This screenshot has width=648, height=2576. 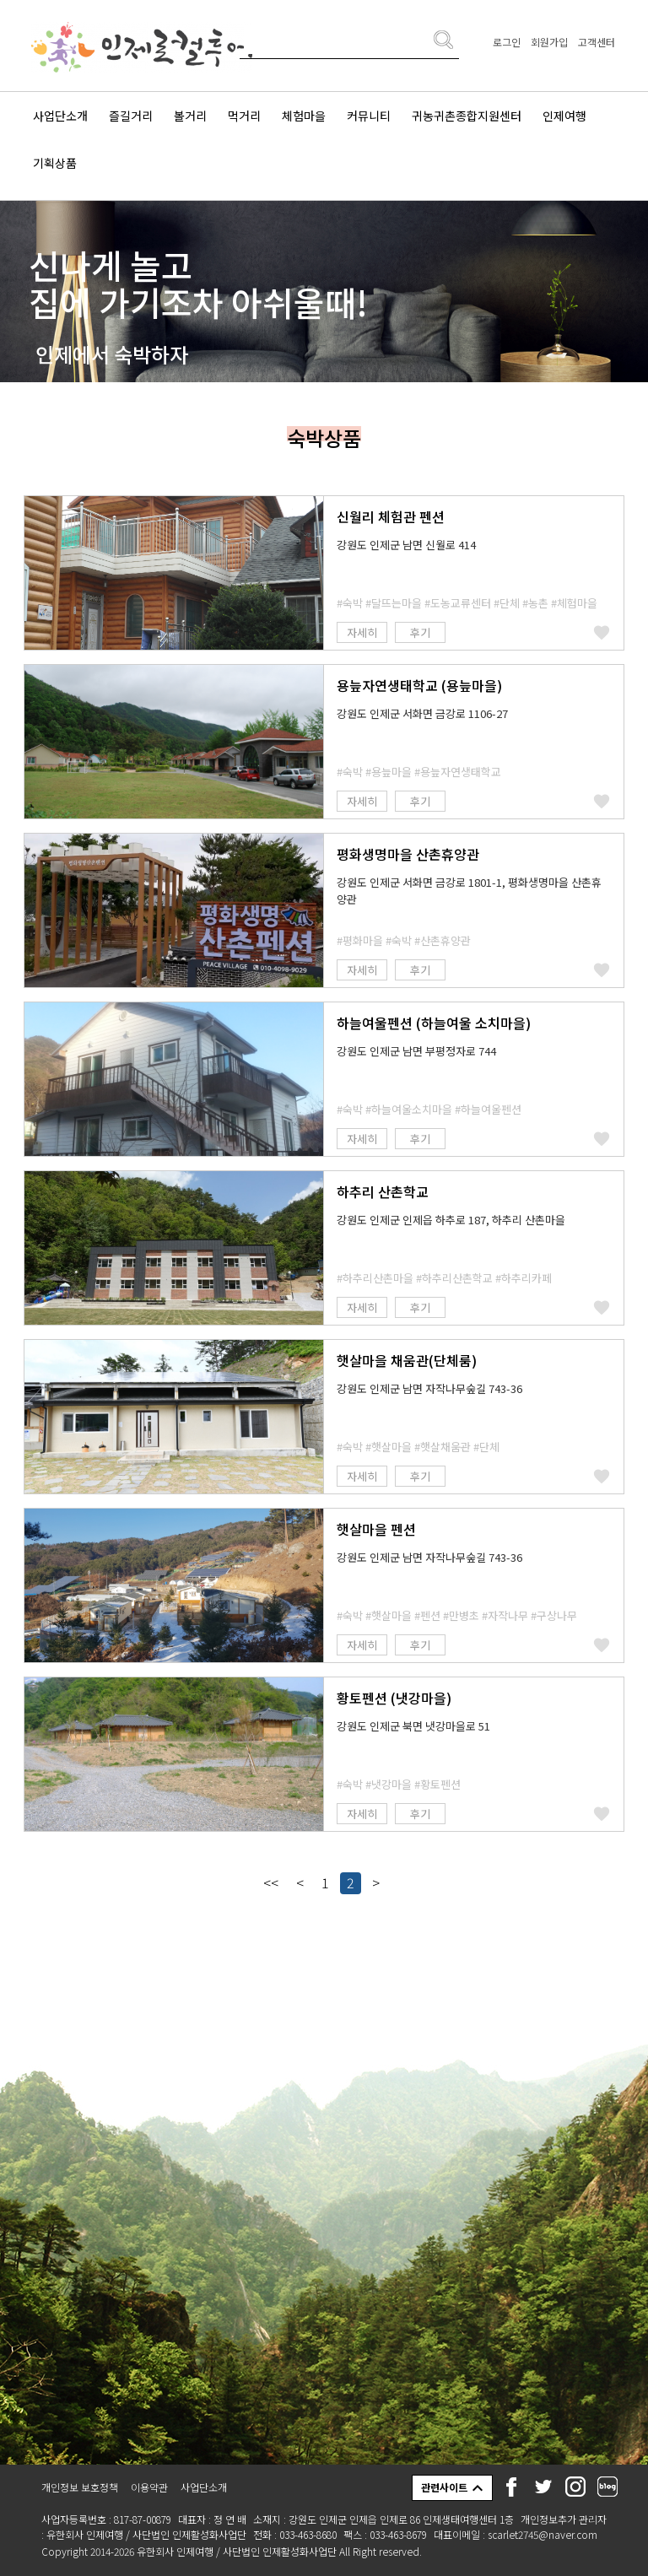 What do you see at coordinates (442, 940) in the screenshot?
I see `#산촌휴양관` at bounding box center [442, 940].